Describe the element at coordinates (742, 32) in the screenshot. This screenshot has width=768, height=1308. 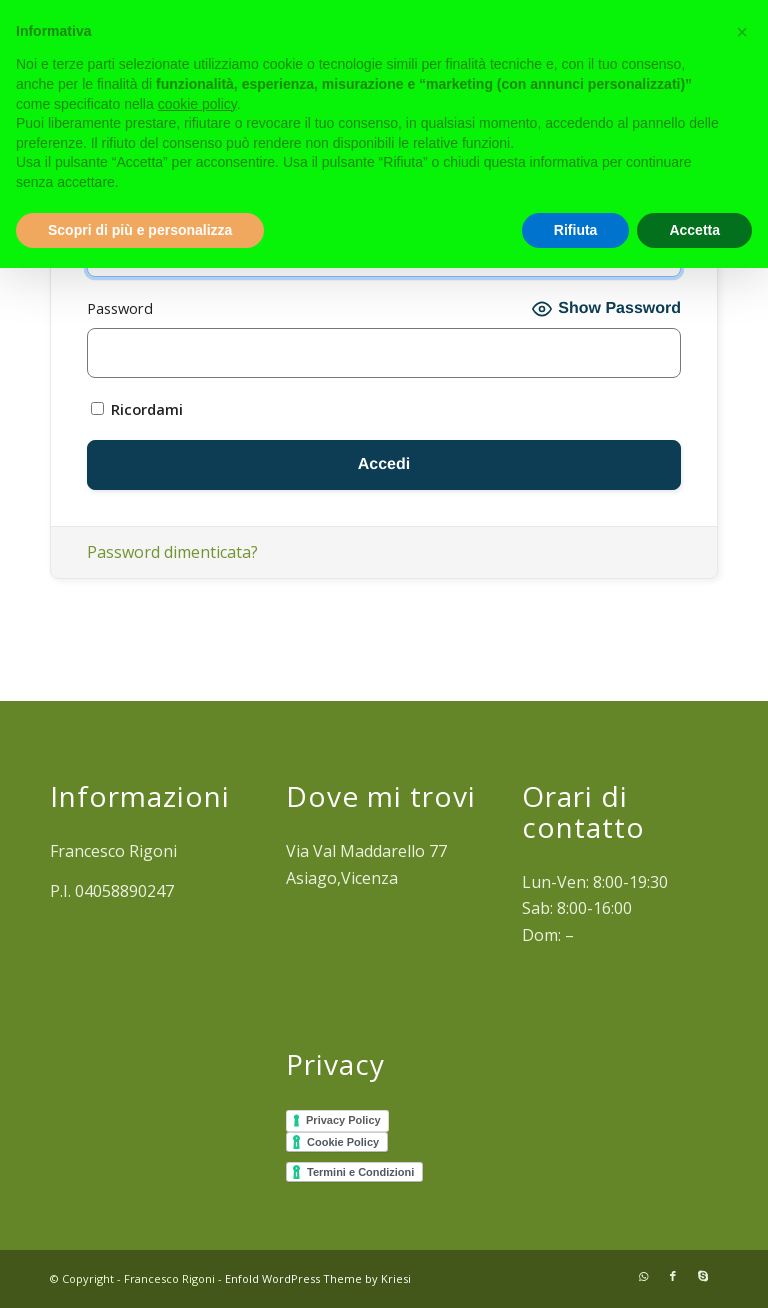
I see `[button]` at that location.